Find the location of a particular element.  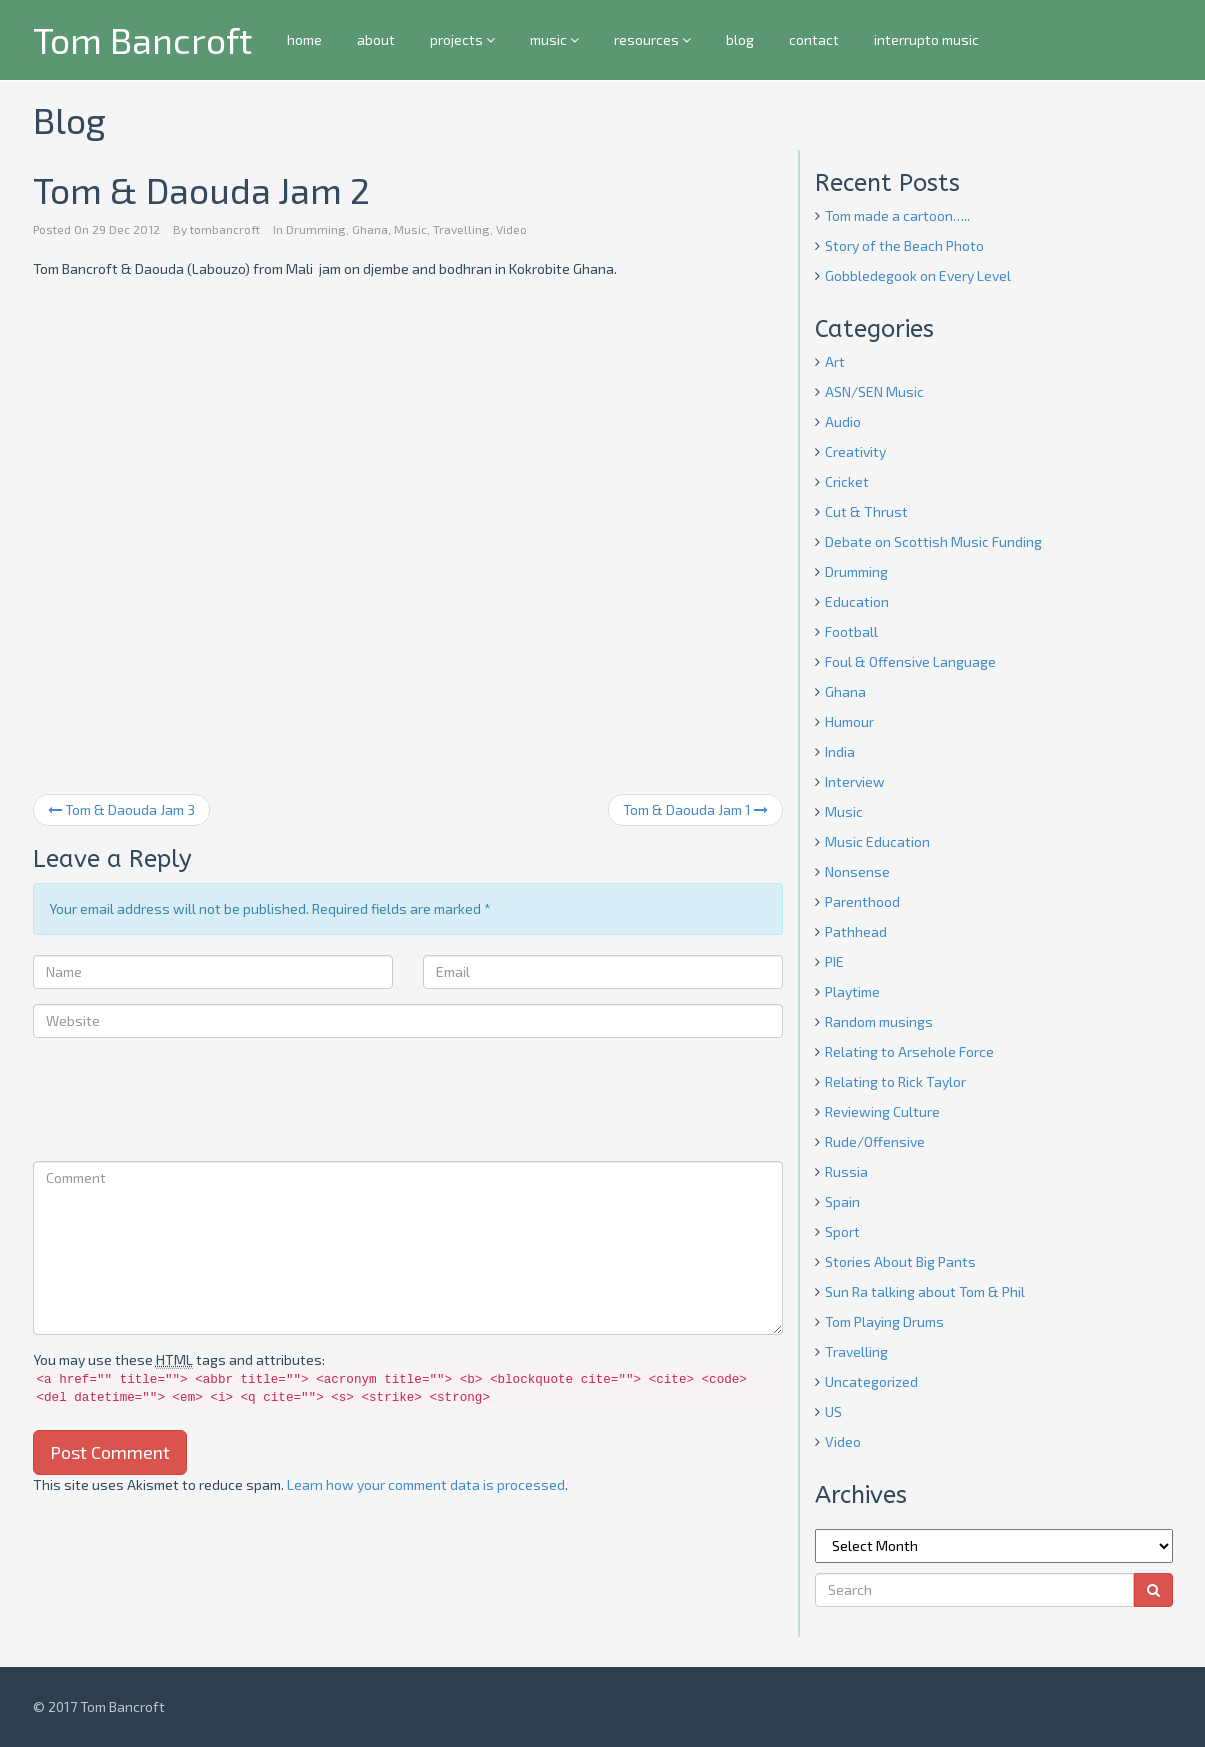

Tom Bancroft is located at coordinates (142, 39).